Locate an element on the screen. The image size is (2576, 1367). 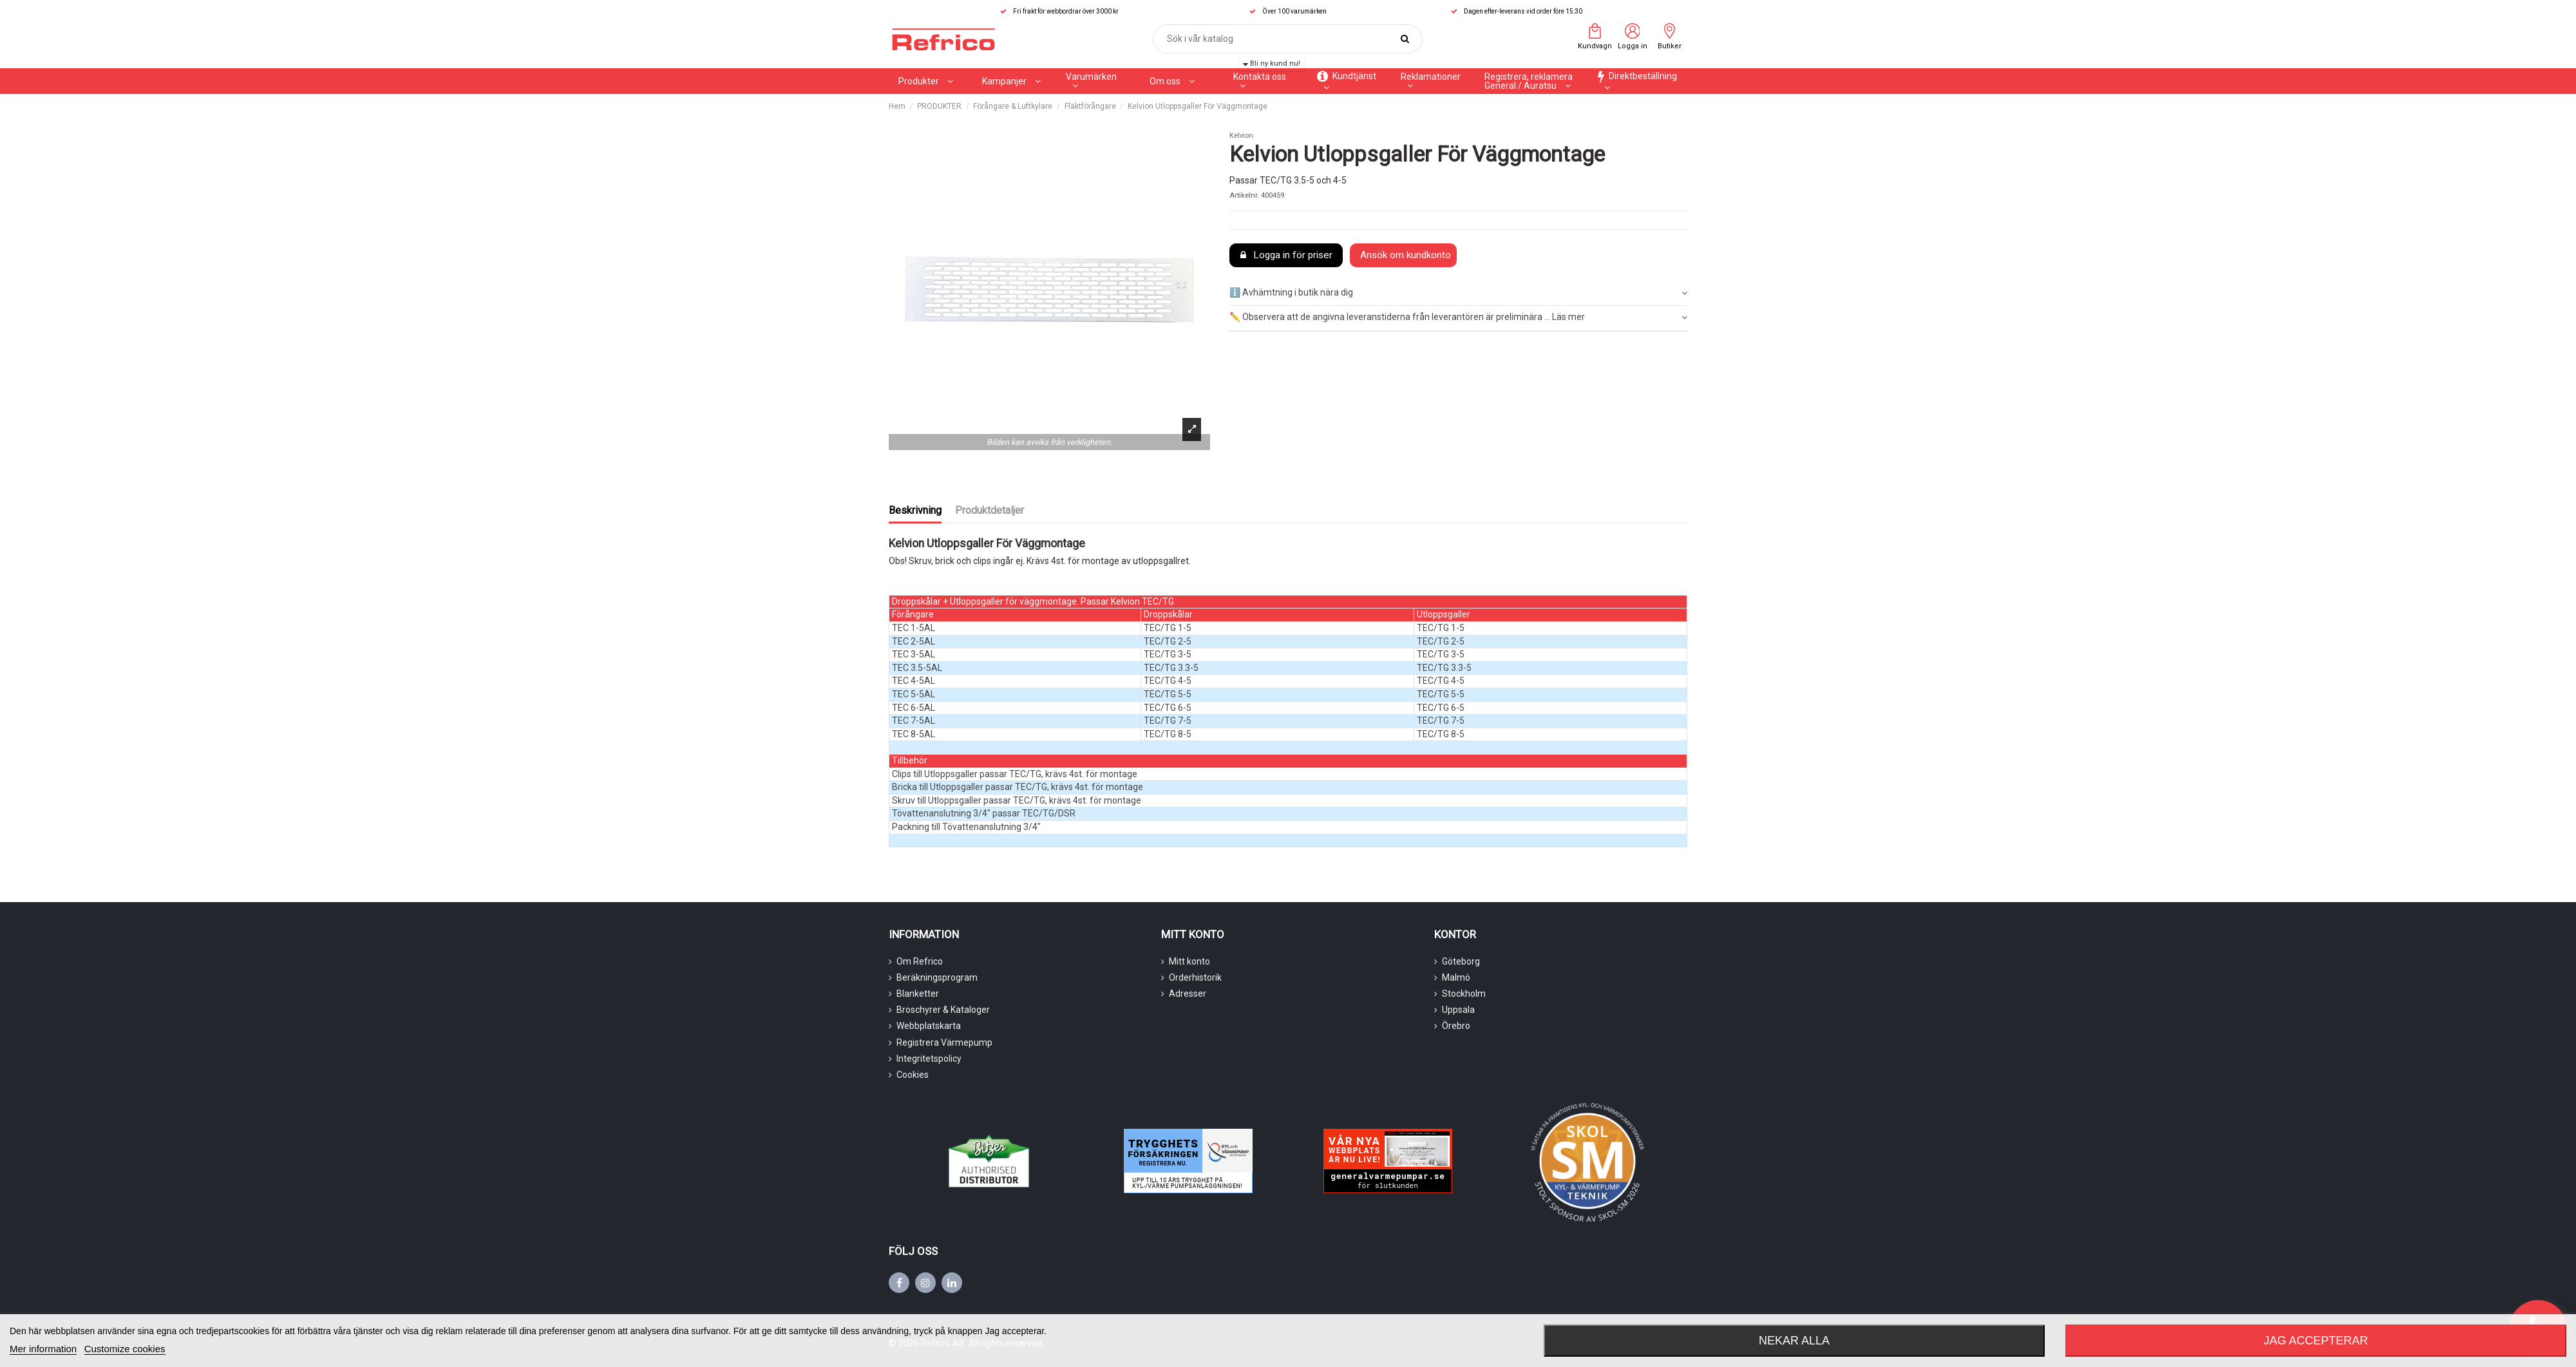
[button] is located at coordinates (1011, 81).